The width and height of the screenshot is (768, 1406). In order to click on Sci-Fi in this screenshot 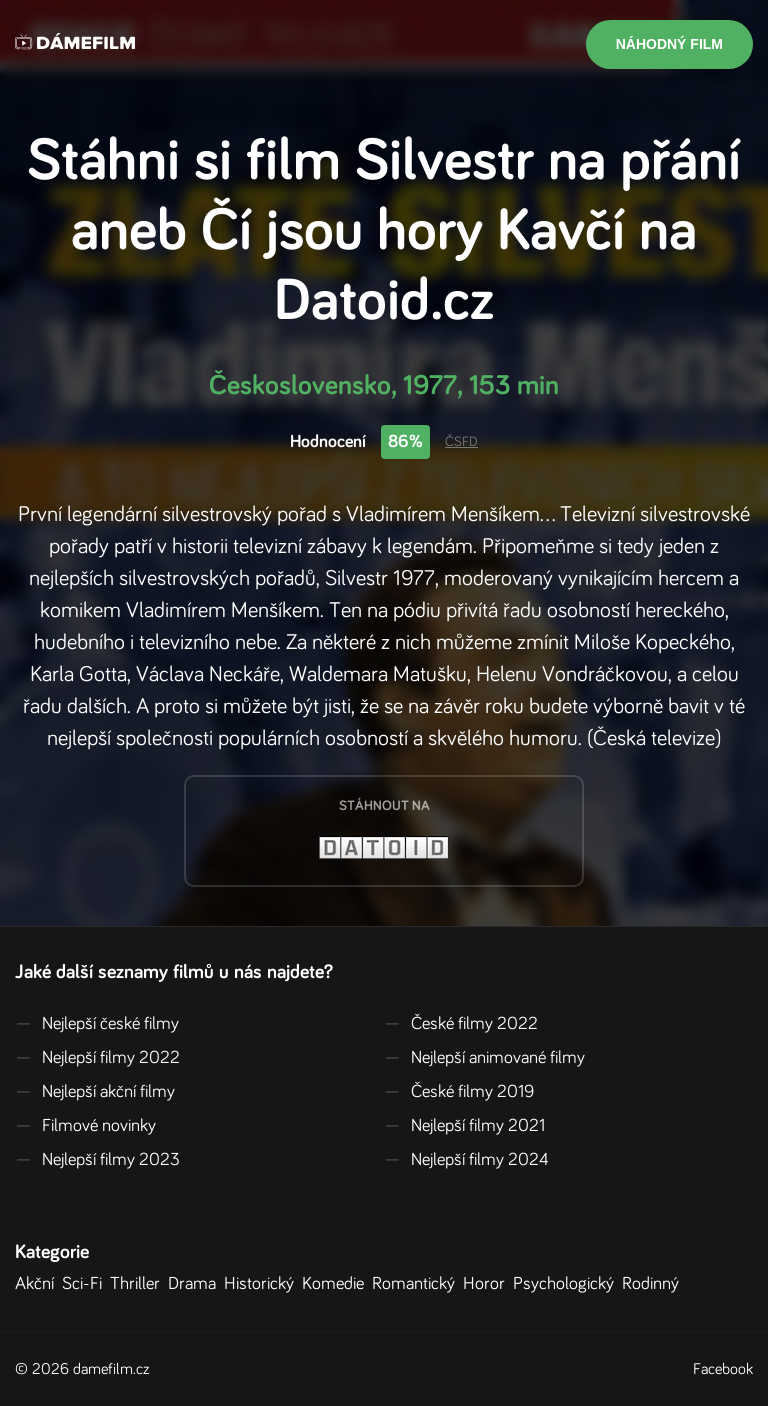, I will do `click(86, 1284)`.